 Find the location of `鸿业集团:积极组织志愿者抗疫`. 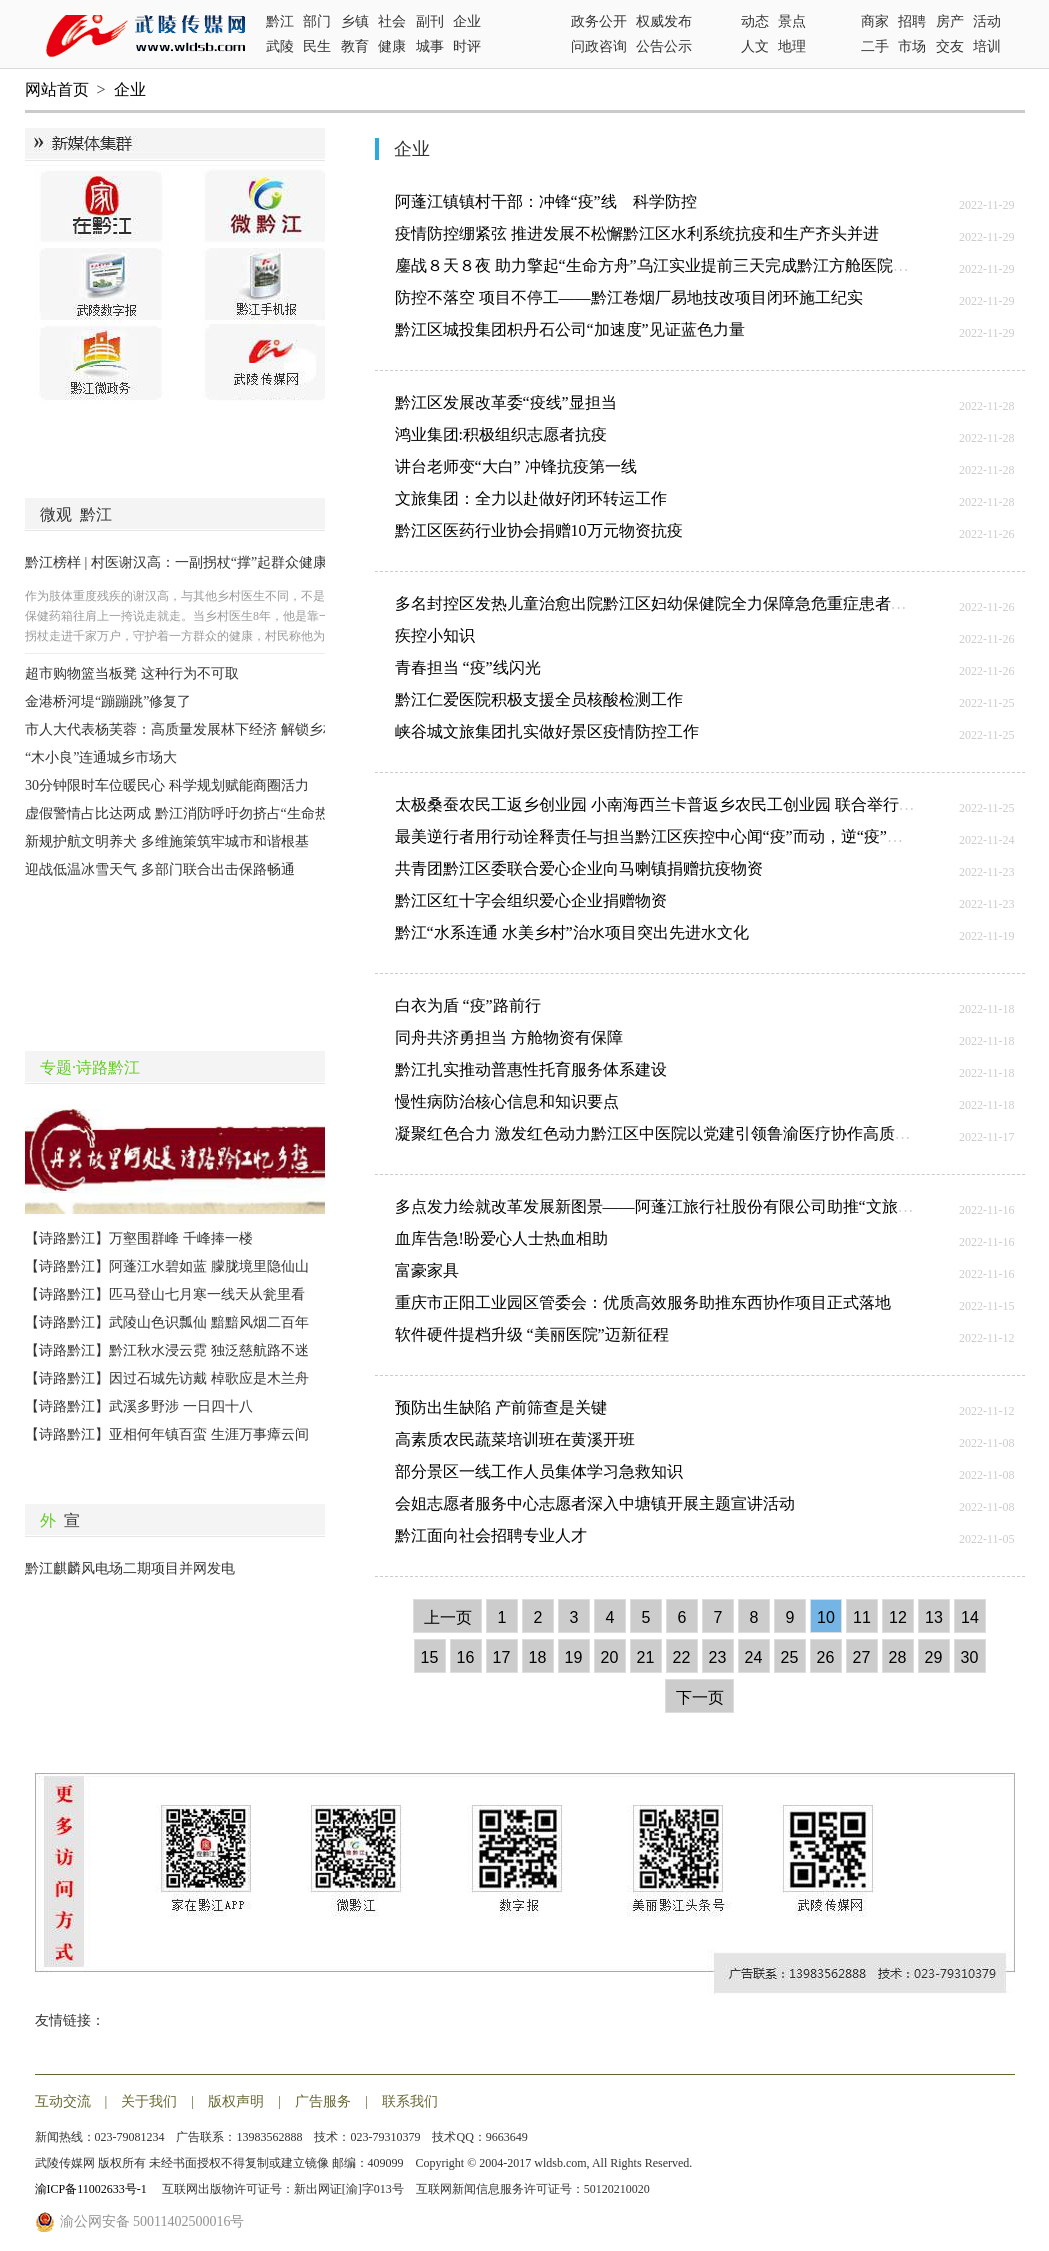

鸿业集团:积极组织志愿者抗疫 is located at coordinates (501, 434).